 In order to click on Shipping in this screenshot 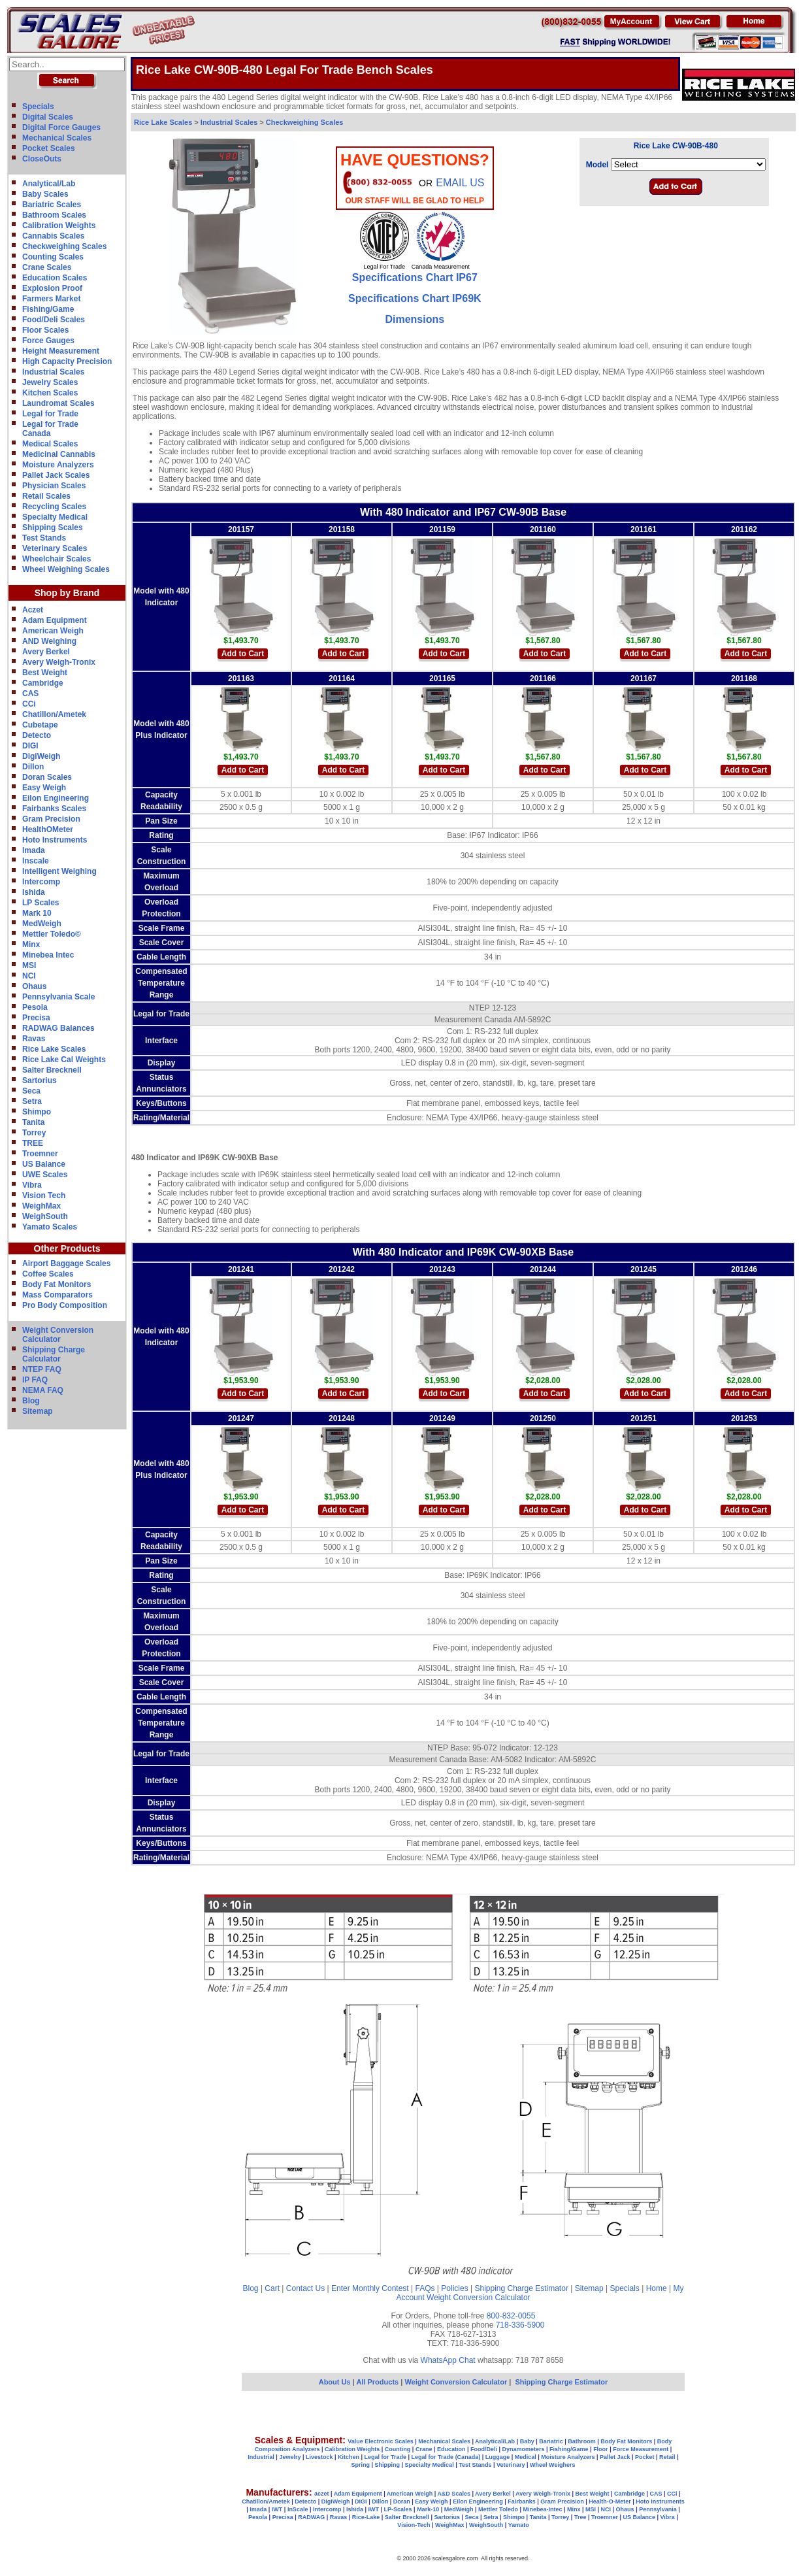, I will do `click(387, 2465)`.